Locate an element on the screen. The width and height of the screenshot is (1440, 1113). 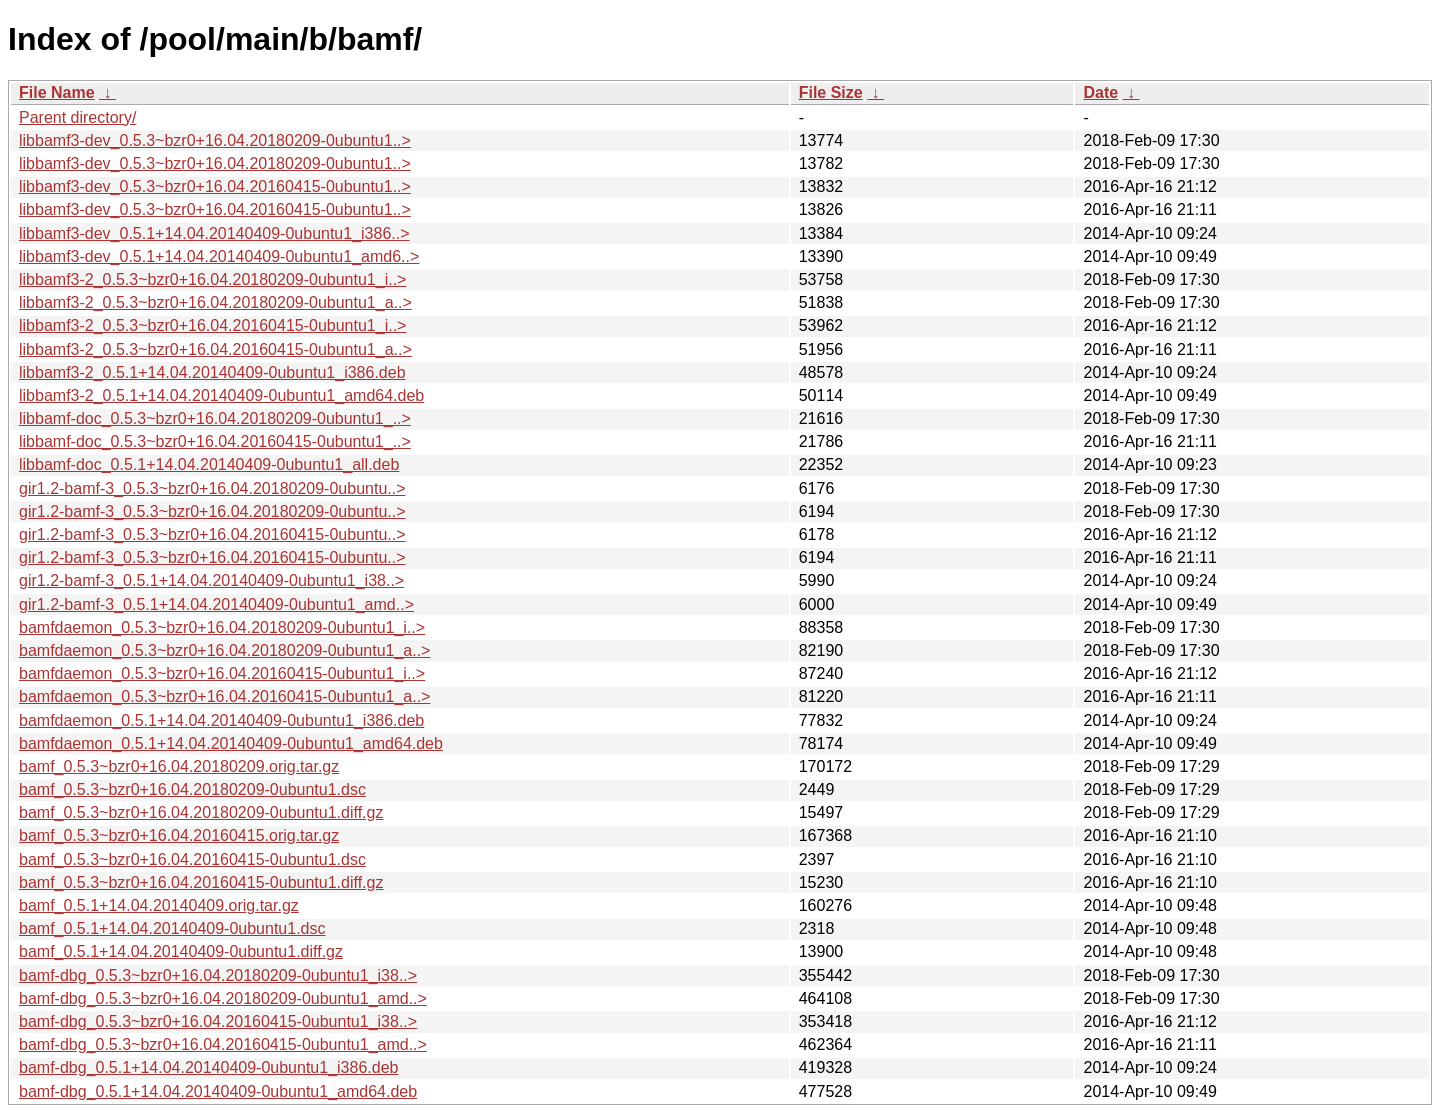
bamfdaemon_0.5.1+14.04.20140409-0ubuntu1_amd64.deb is located at coordinates (231, 743).